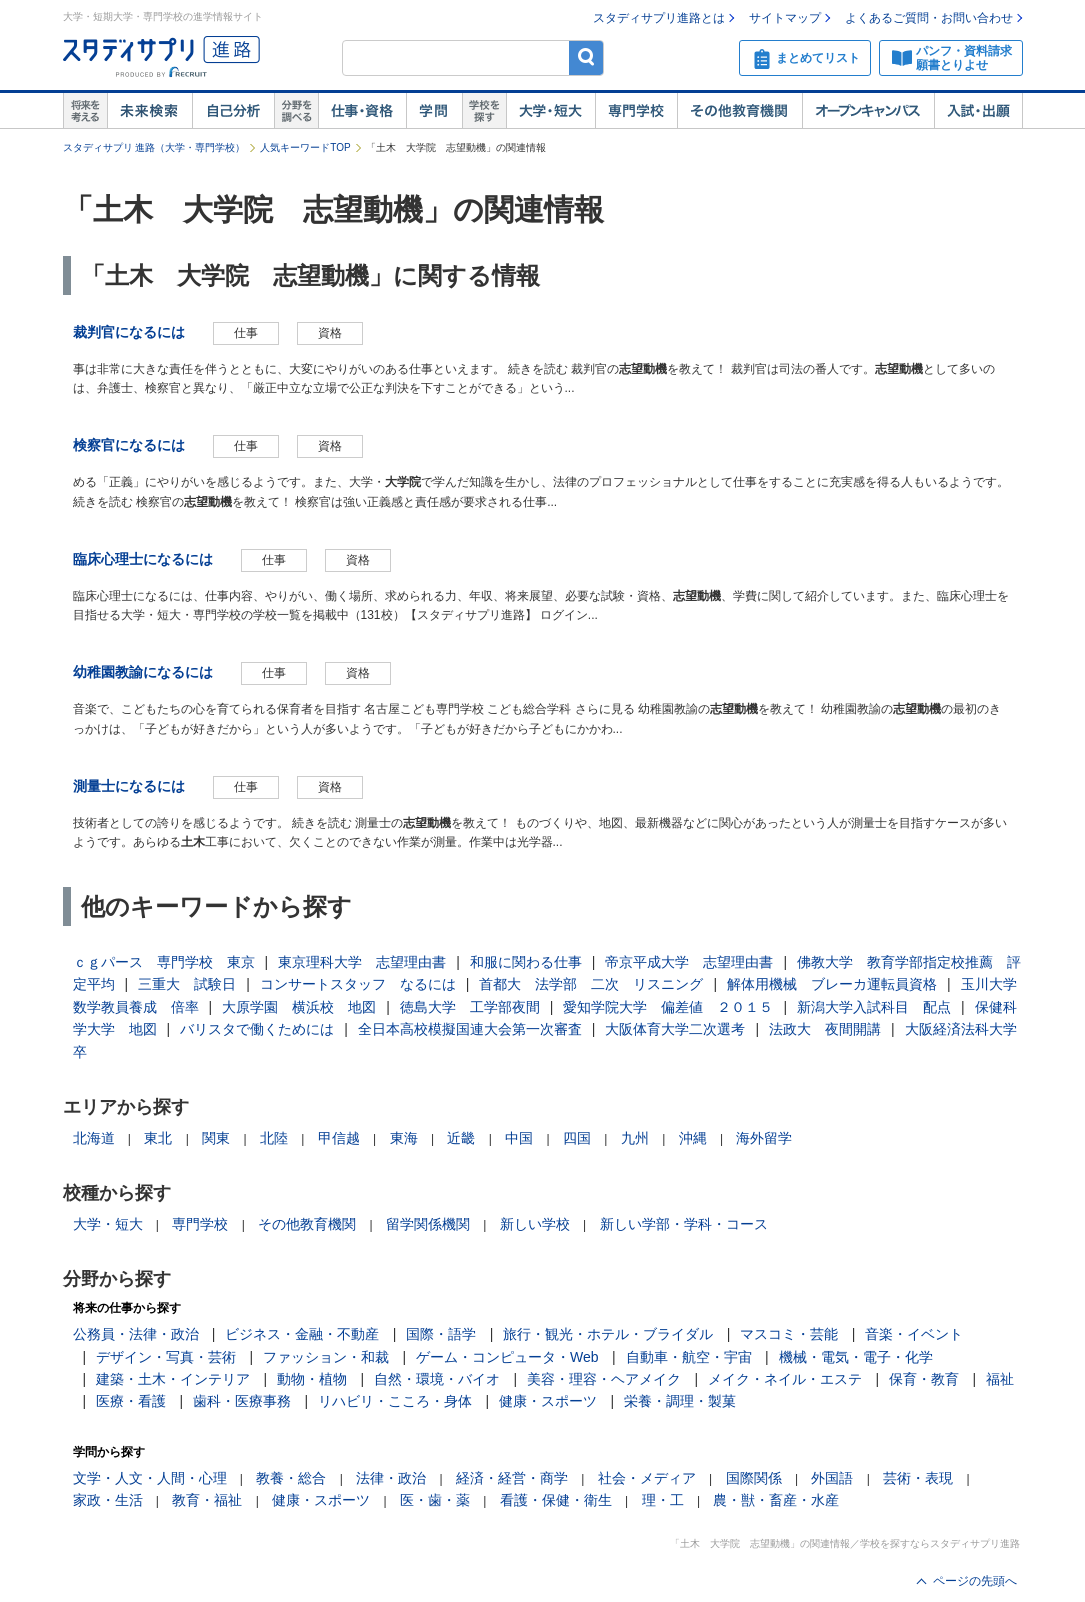 This screenshot has height=1602, width=1085. I want to click on 歯科・医療事務, so click(242, 1401).